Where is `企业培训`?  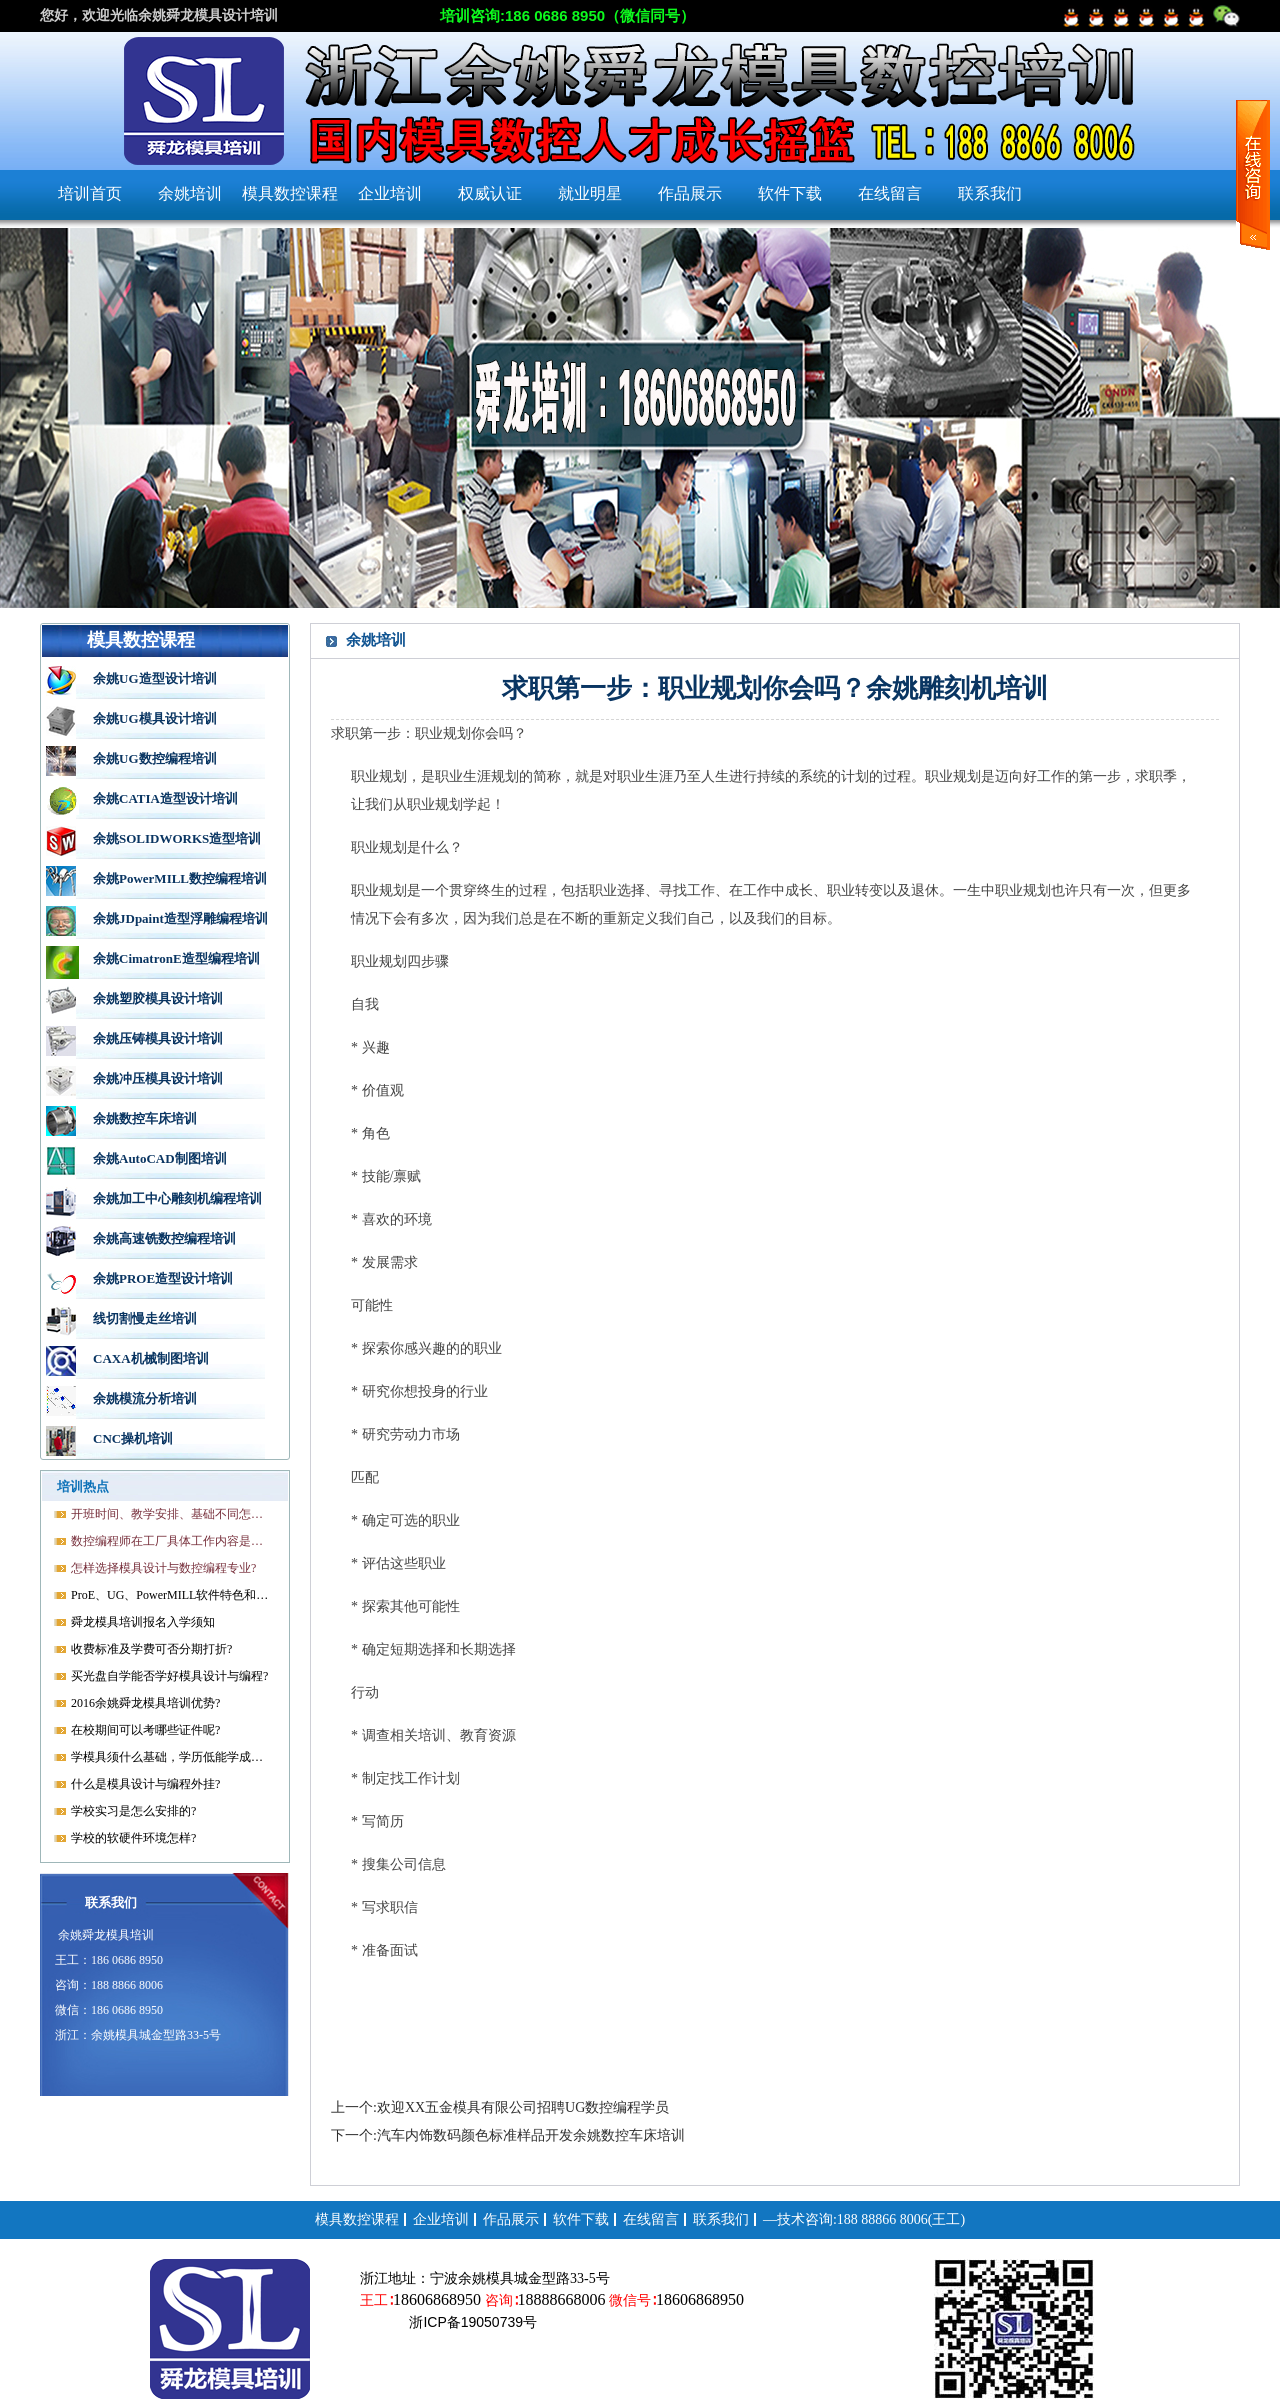 企业培训 is located at coordinates (390, 193).